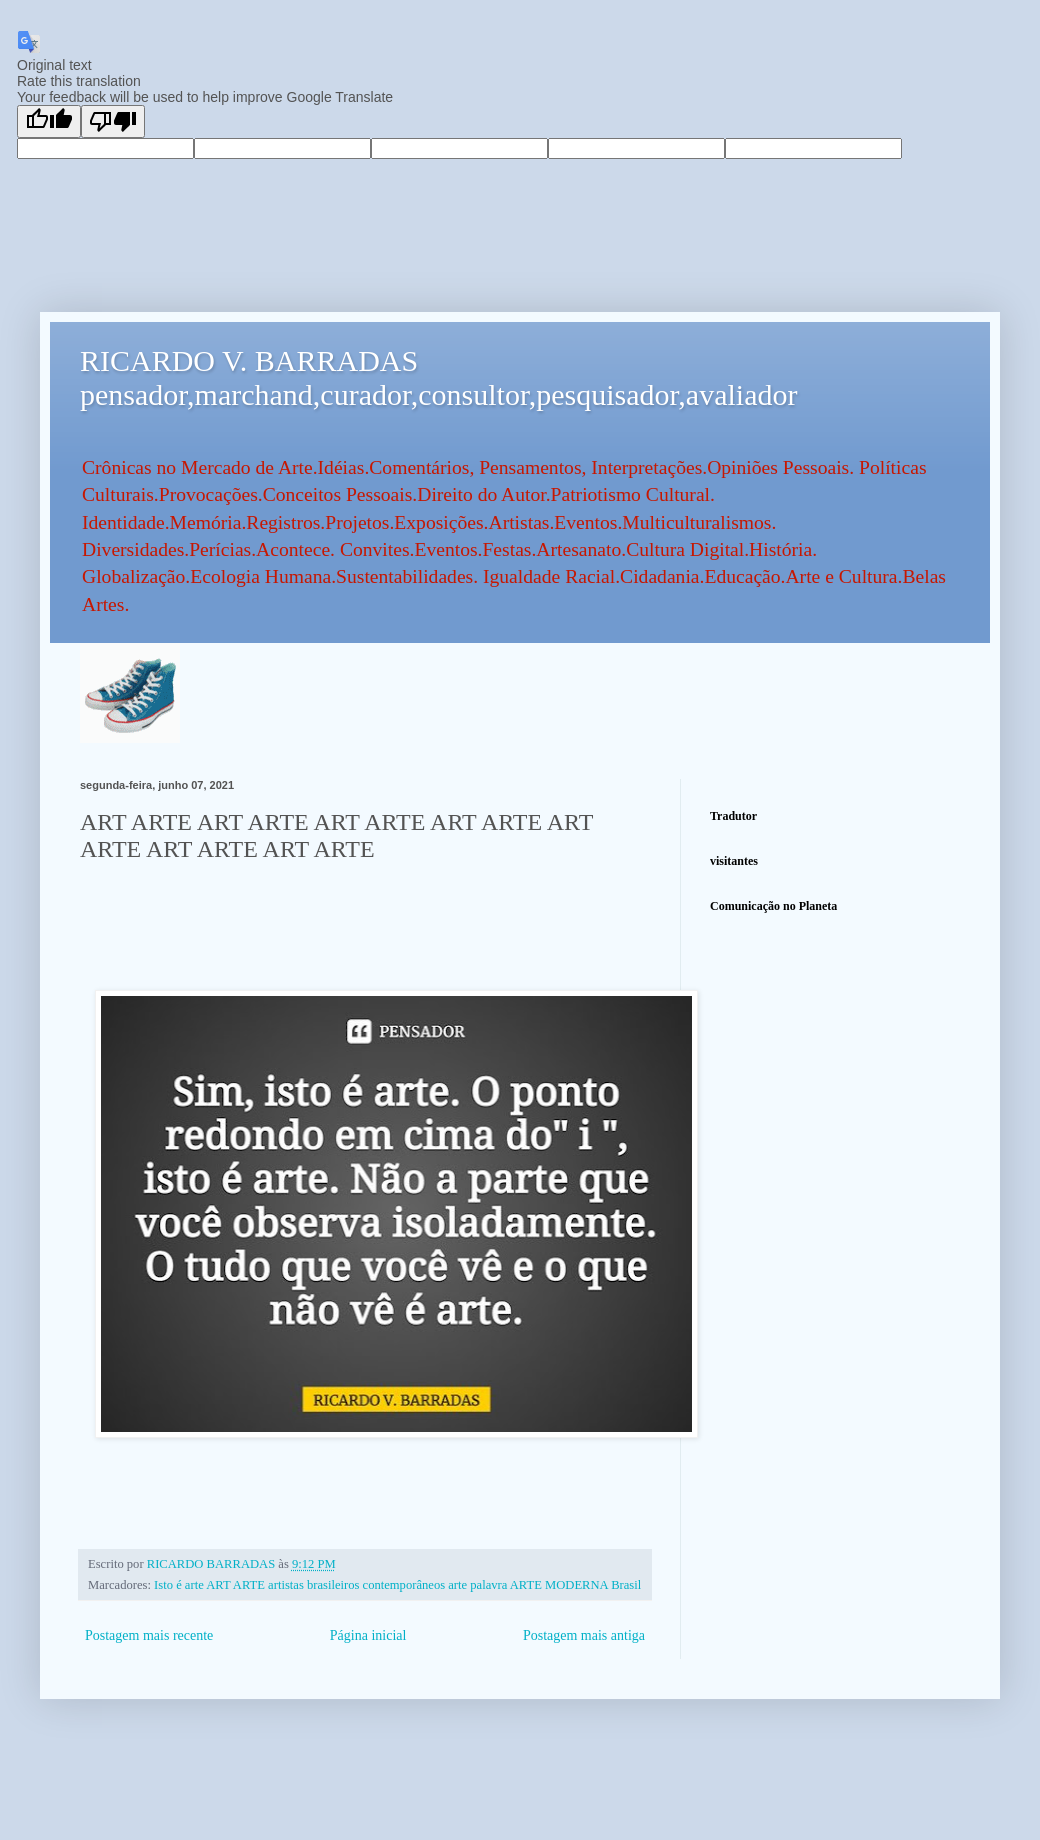  Describe the element at coordinates (49, 121) in the screenshot. I see `[Good translation]` at that location.